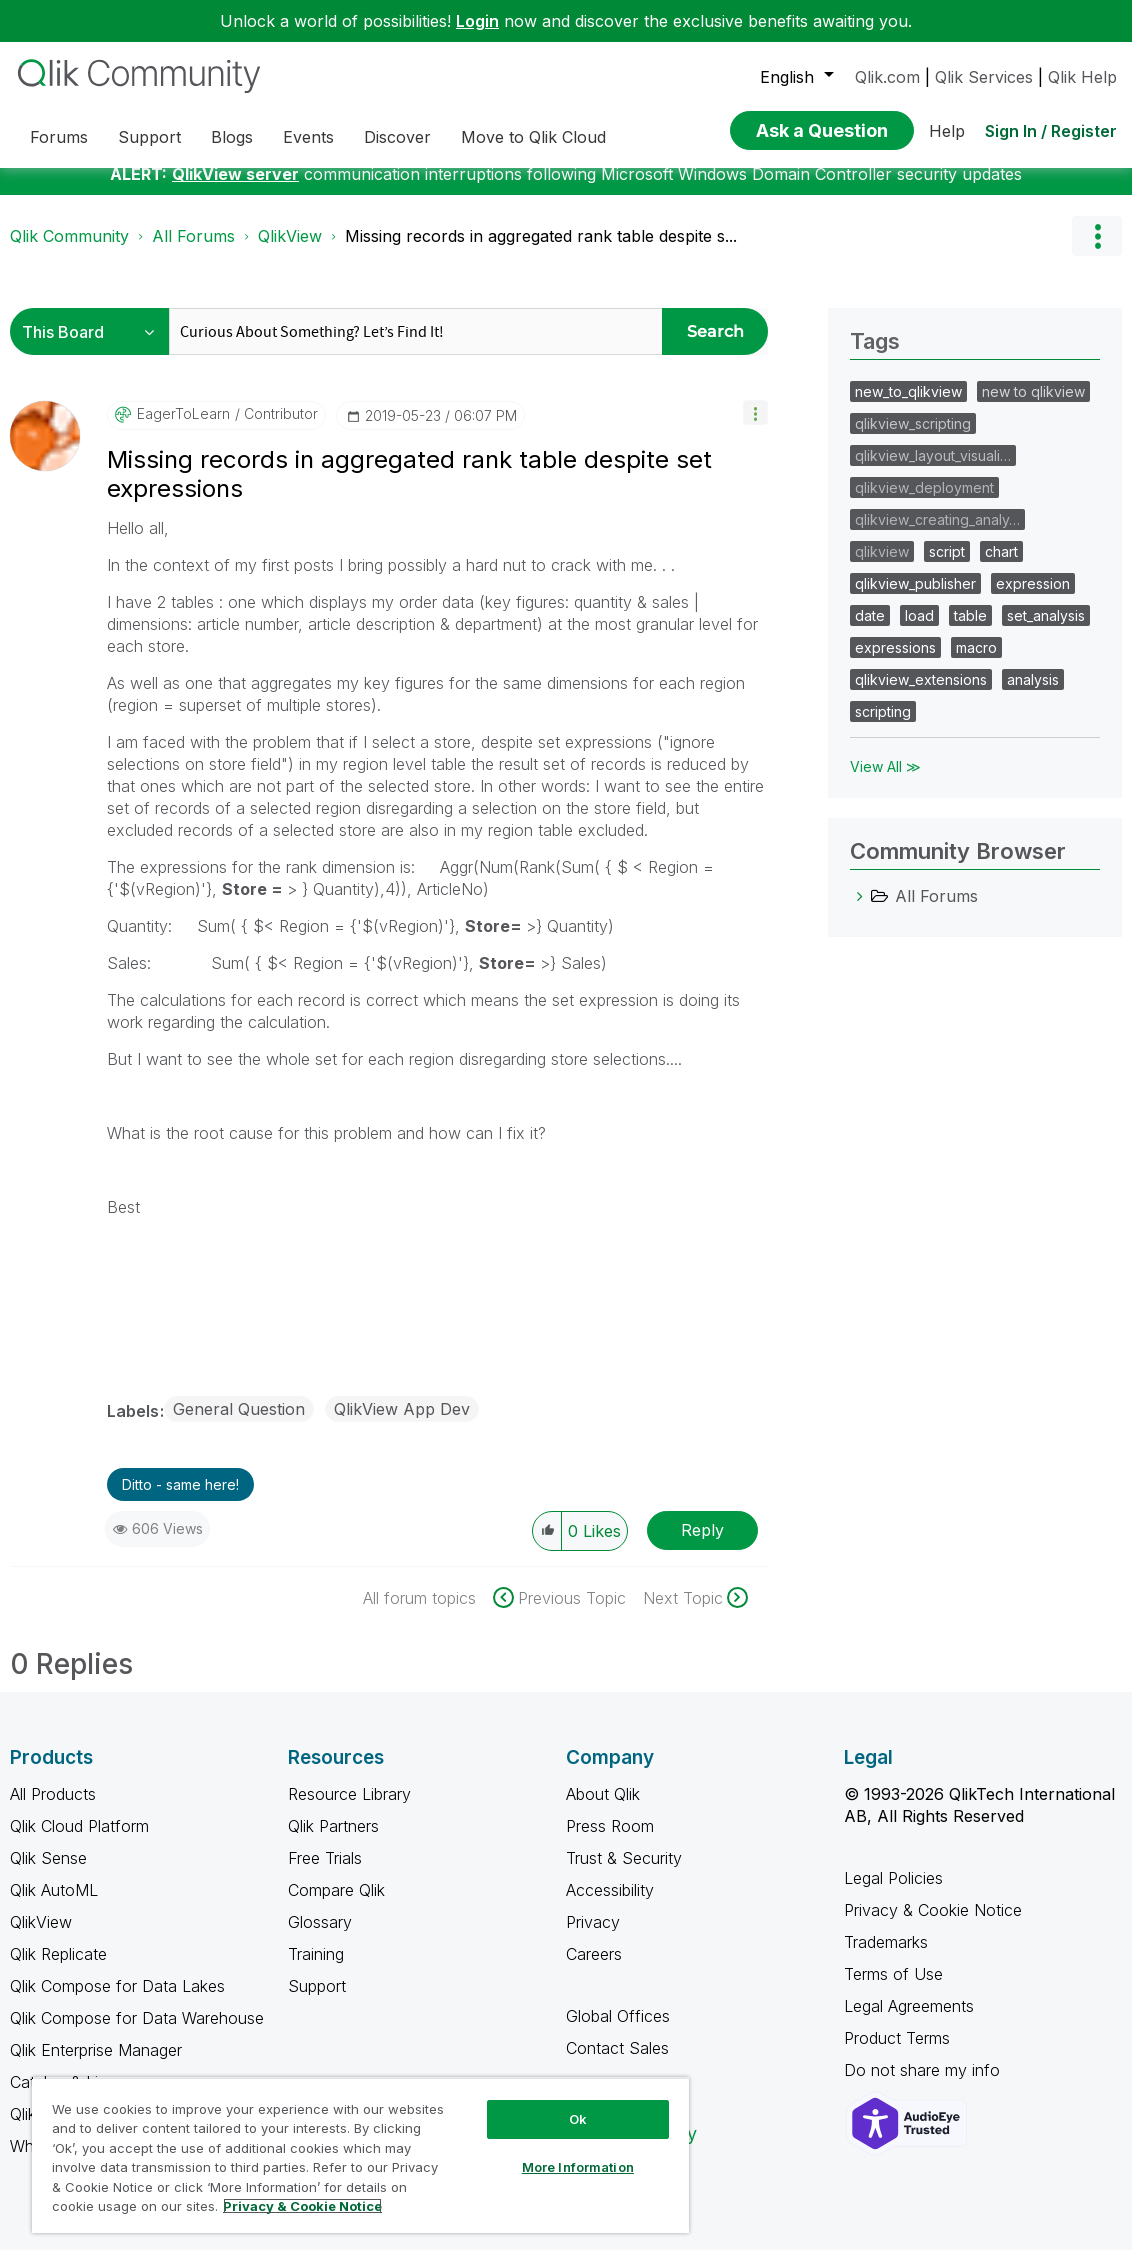  I want to click on expressions, so click(895, 662).